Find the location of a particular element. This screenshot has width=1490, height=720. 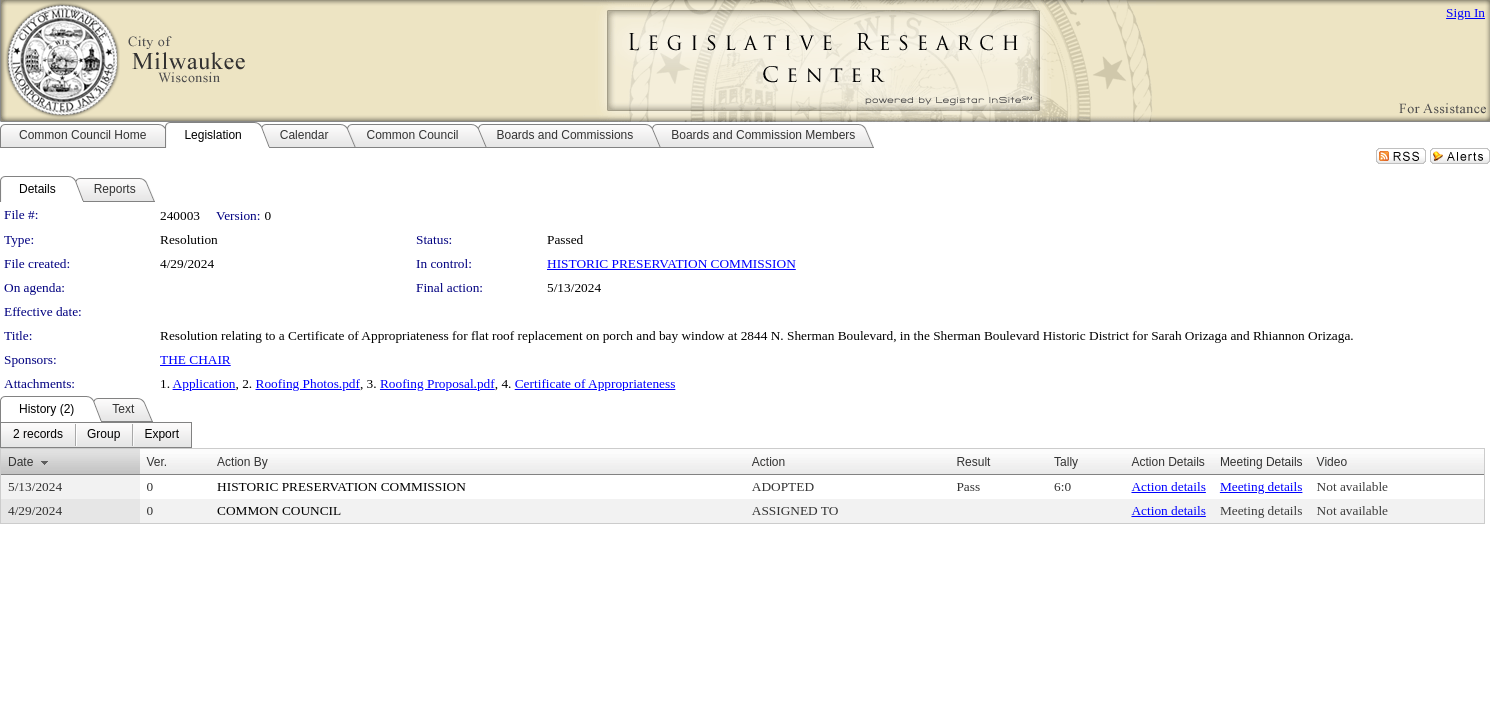

Tally is located at coordinates (1066, 462).